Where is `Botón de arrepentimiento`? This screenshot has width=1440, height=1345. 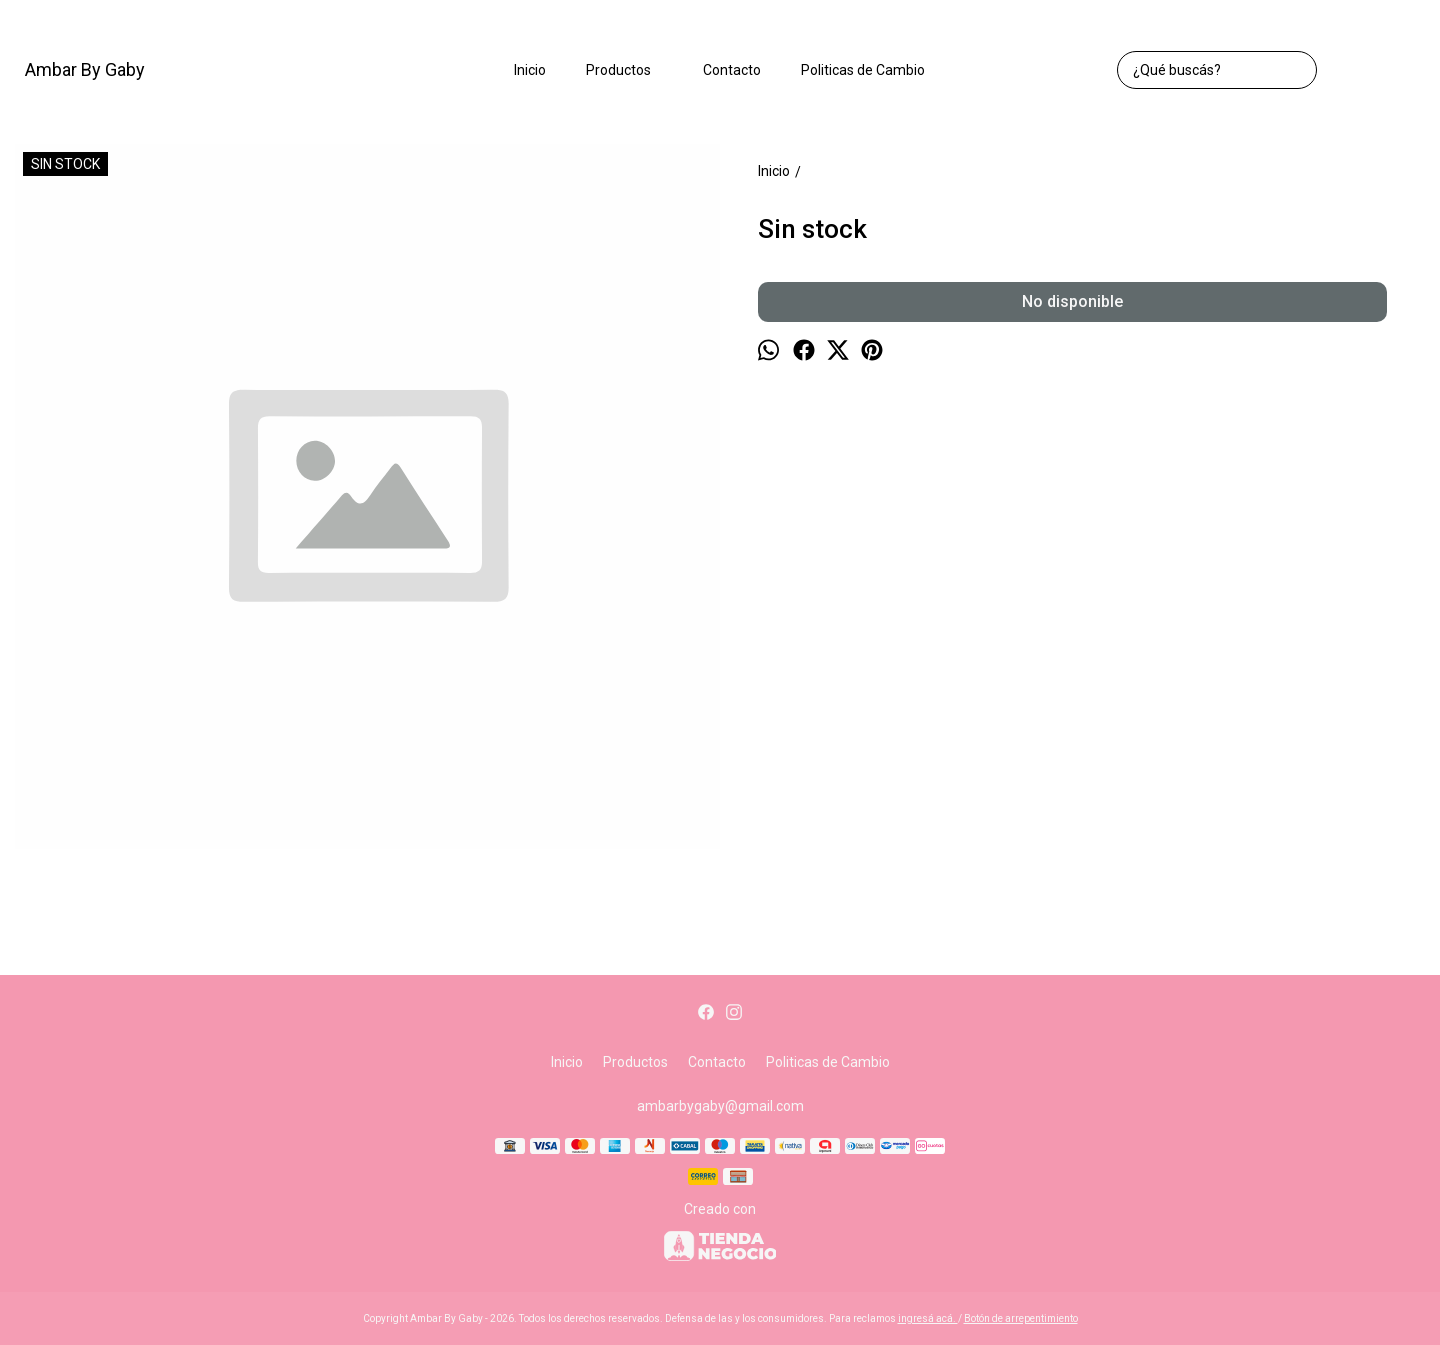
Botón de arrepentimiento is located at coordinates (1021, 1318).